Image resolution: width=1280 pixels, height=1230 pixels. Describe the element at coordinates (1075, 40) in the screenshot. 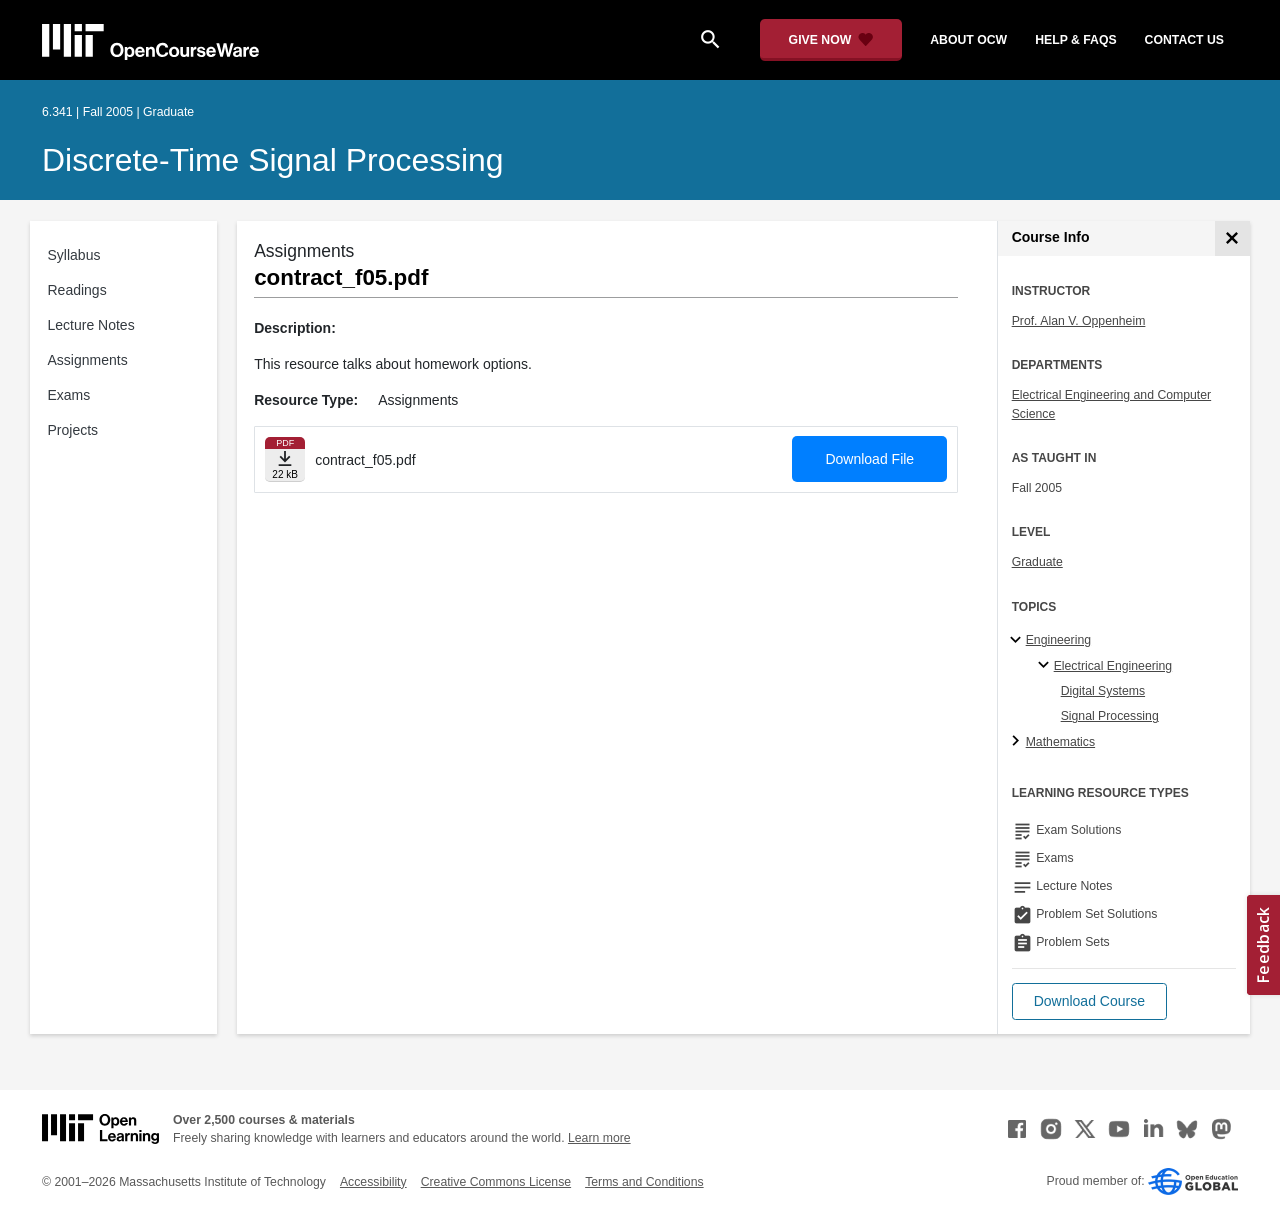

I see `help & faqs` at that location.